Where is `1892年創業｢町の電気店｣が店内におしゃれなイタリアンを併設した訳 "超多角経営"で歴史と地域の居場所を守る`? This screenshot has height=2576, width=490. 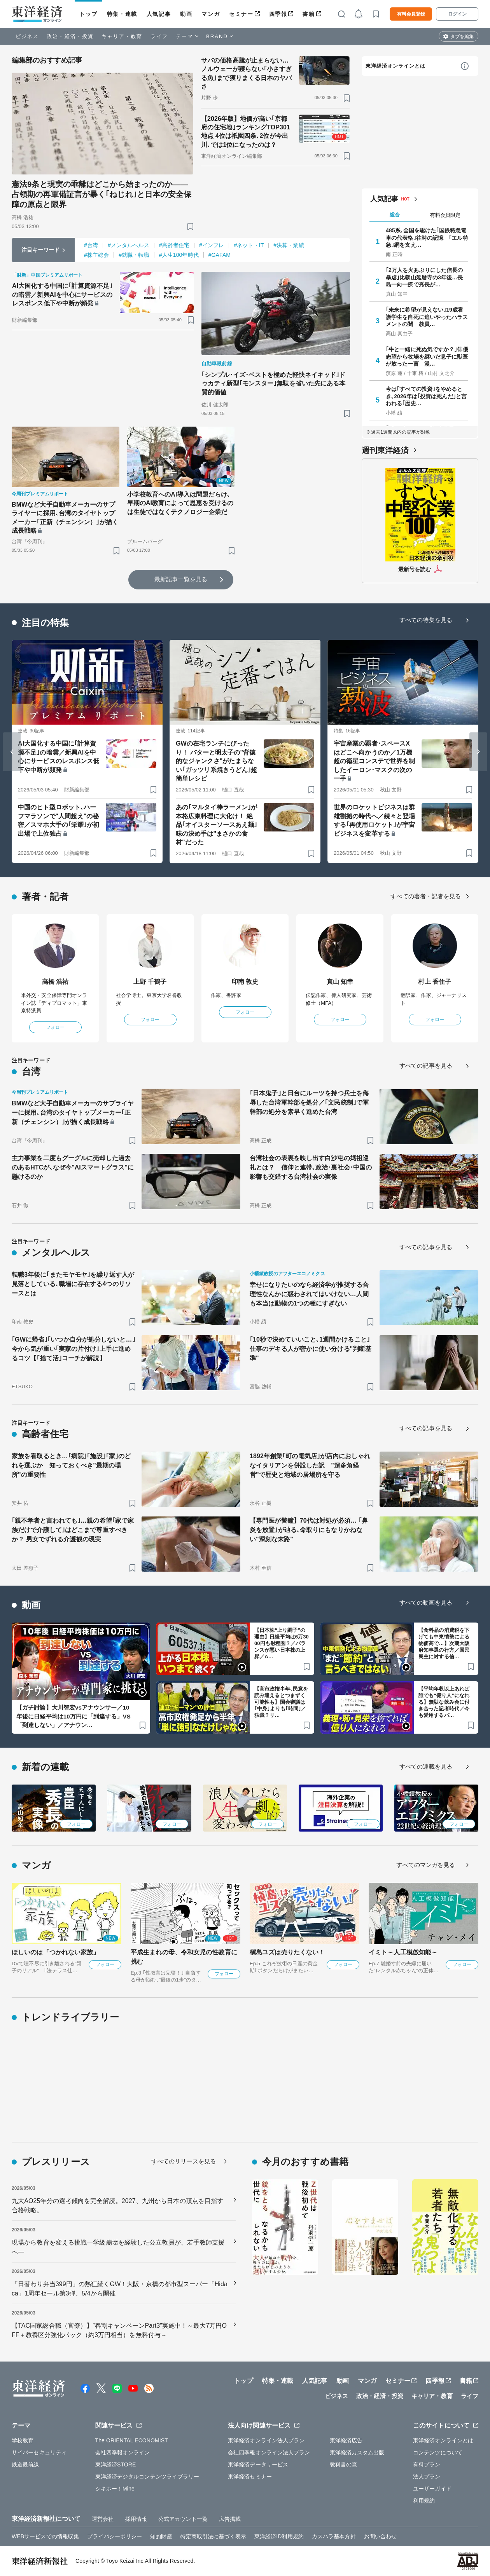
1892年創業｢町の電気店｣が店内におしゃれなイタリアンを併設した訳 "超多角経営"で歴史と地域の居場所を守る is located at coordinates (310, 1465).